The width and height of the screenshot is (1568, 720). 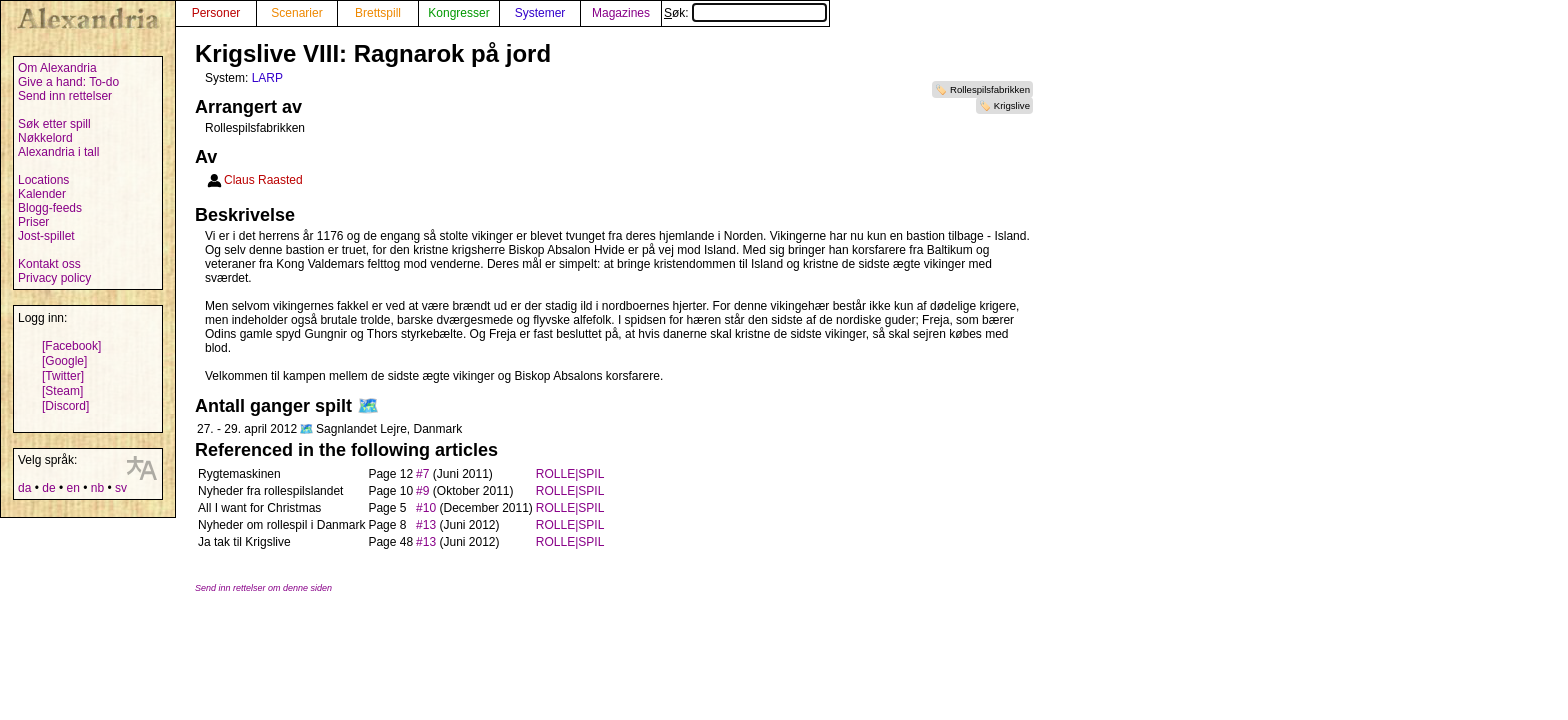 I want to click on Personer, so click(x=216, y=13).